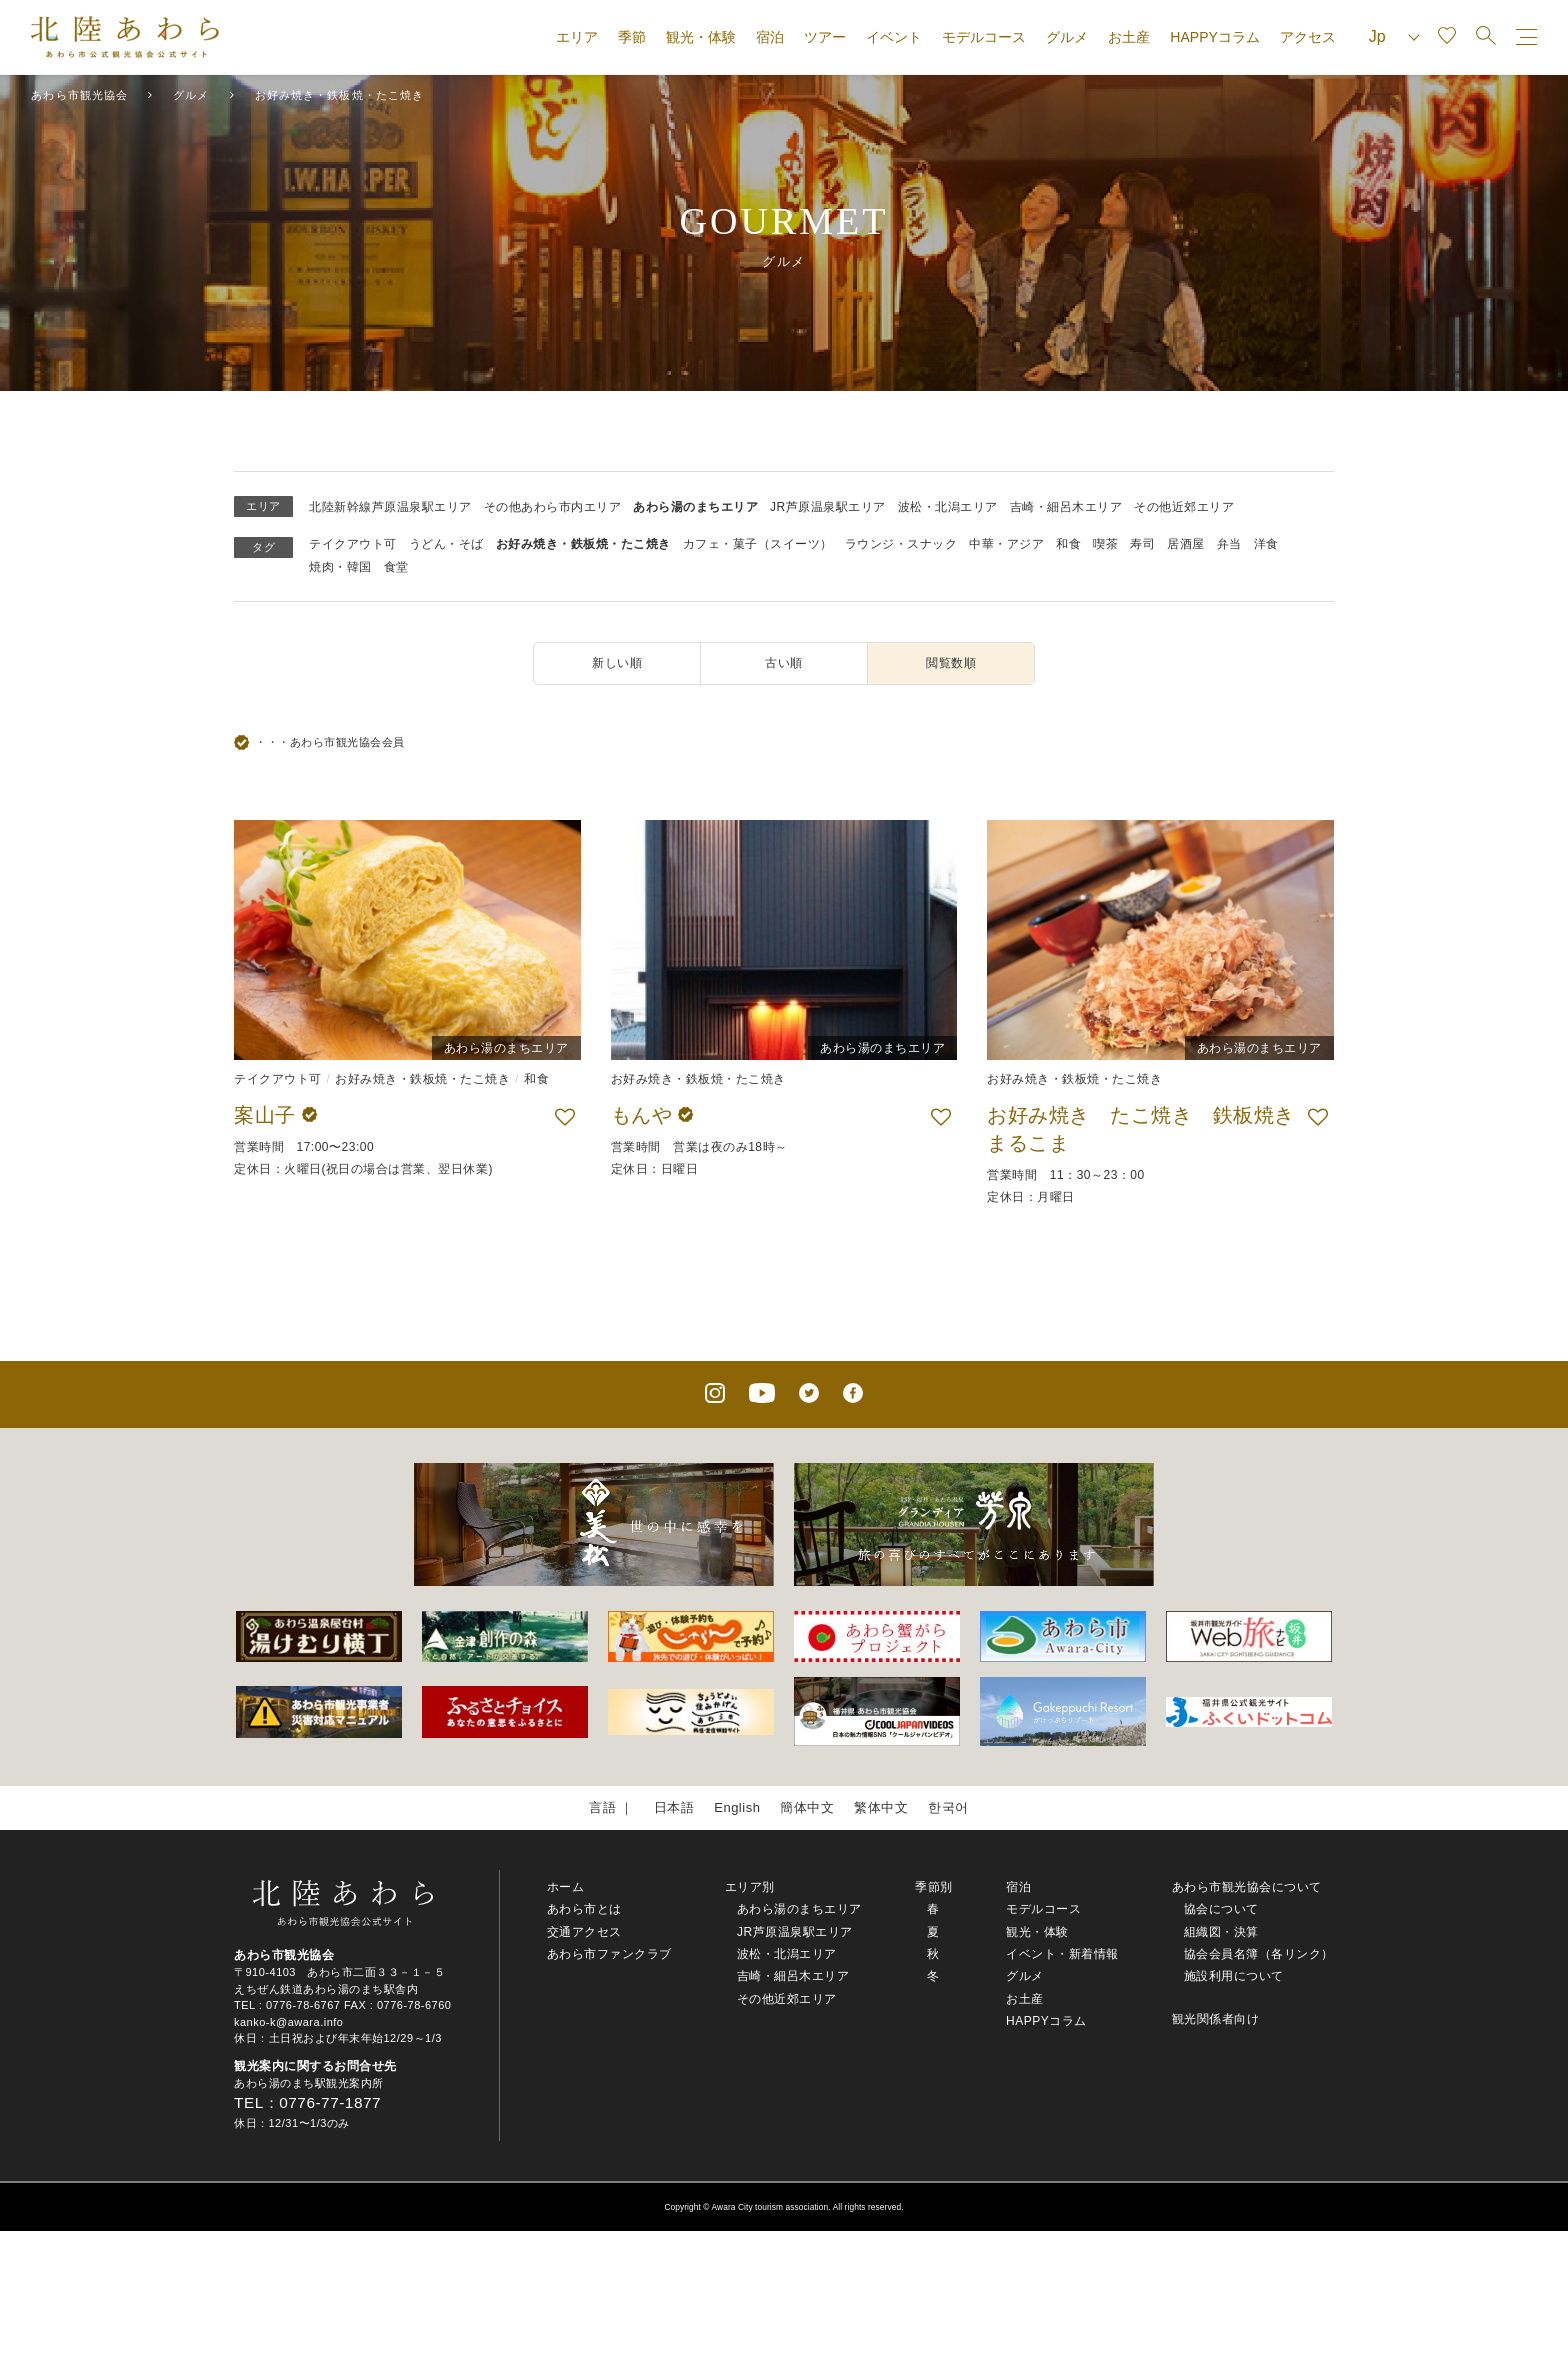  What do you see at coordinates (1105, 544) in the screenshot?
I see `喫茶` at bounding box center [1105, 544].